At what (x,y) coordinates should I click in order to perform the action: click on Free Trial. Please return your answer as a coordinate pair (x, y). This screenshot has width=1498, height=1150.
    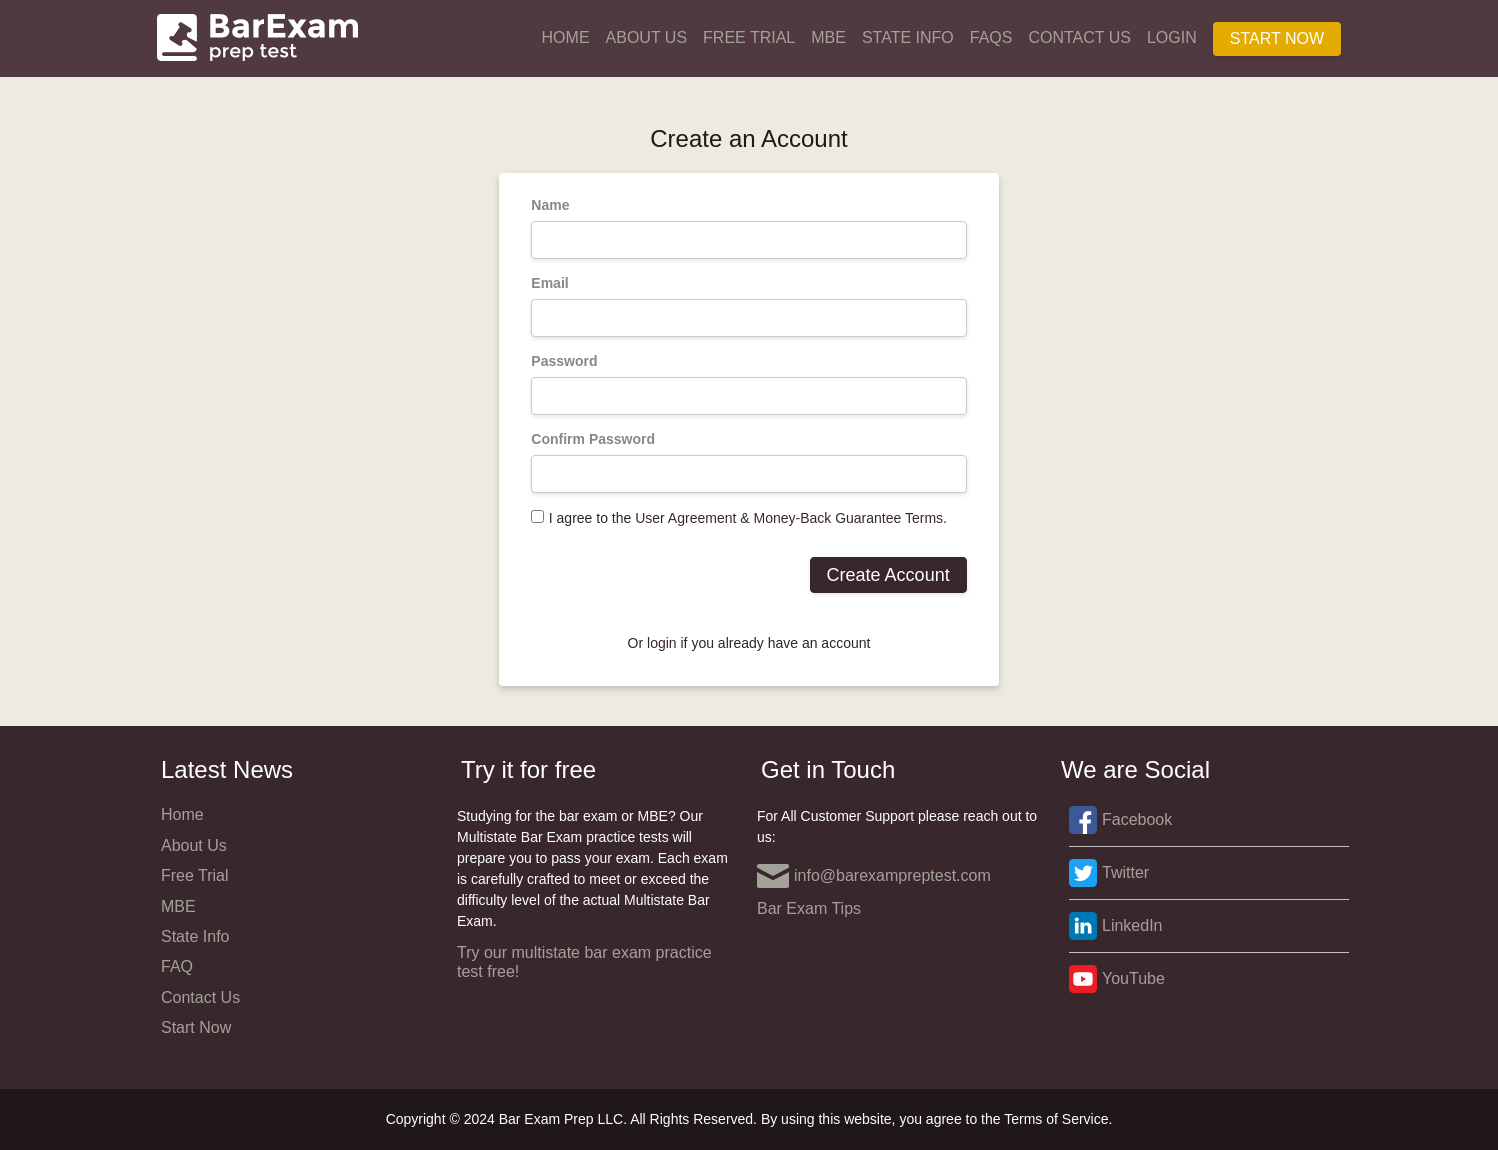
    Looking at the image, I should click on (749, 37).